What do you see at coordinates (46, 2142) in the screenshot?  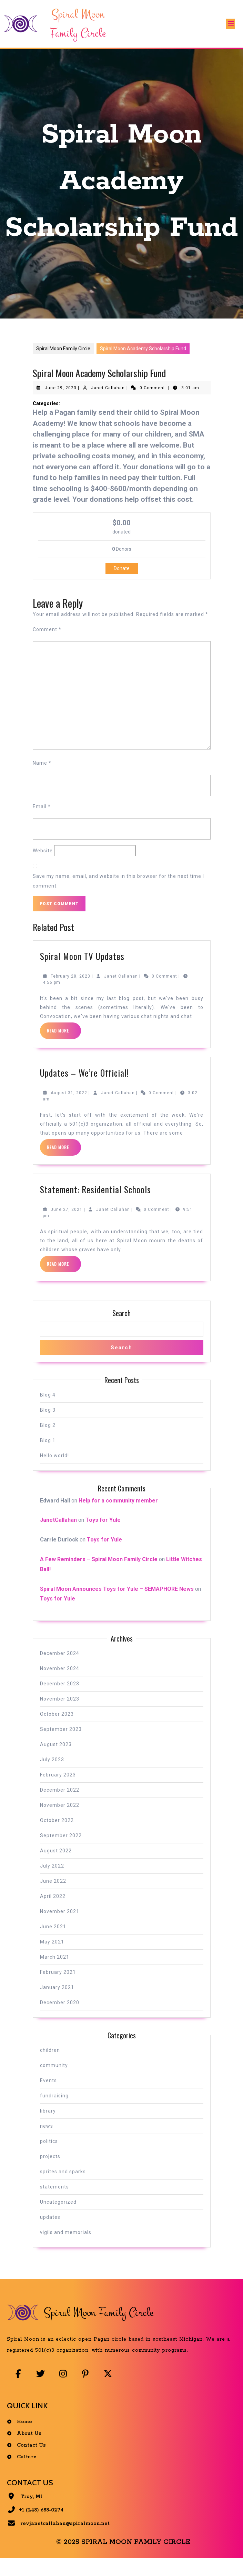 I see `news` at bounding box center [46, 2142].